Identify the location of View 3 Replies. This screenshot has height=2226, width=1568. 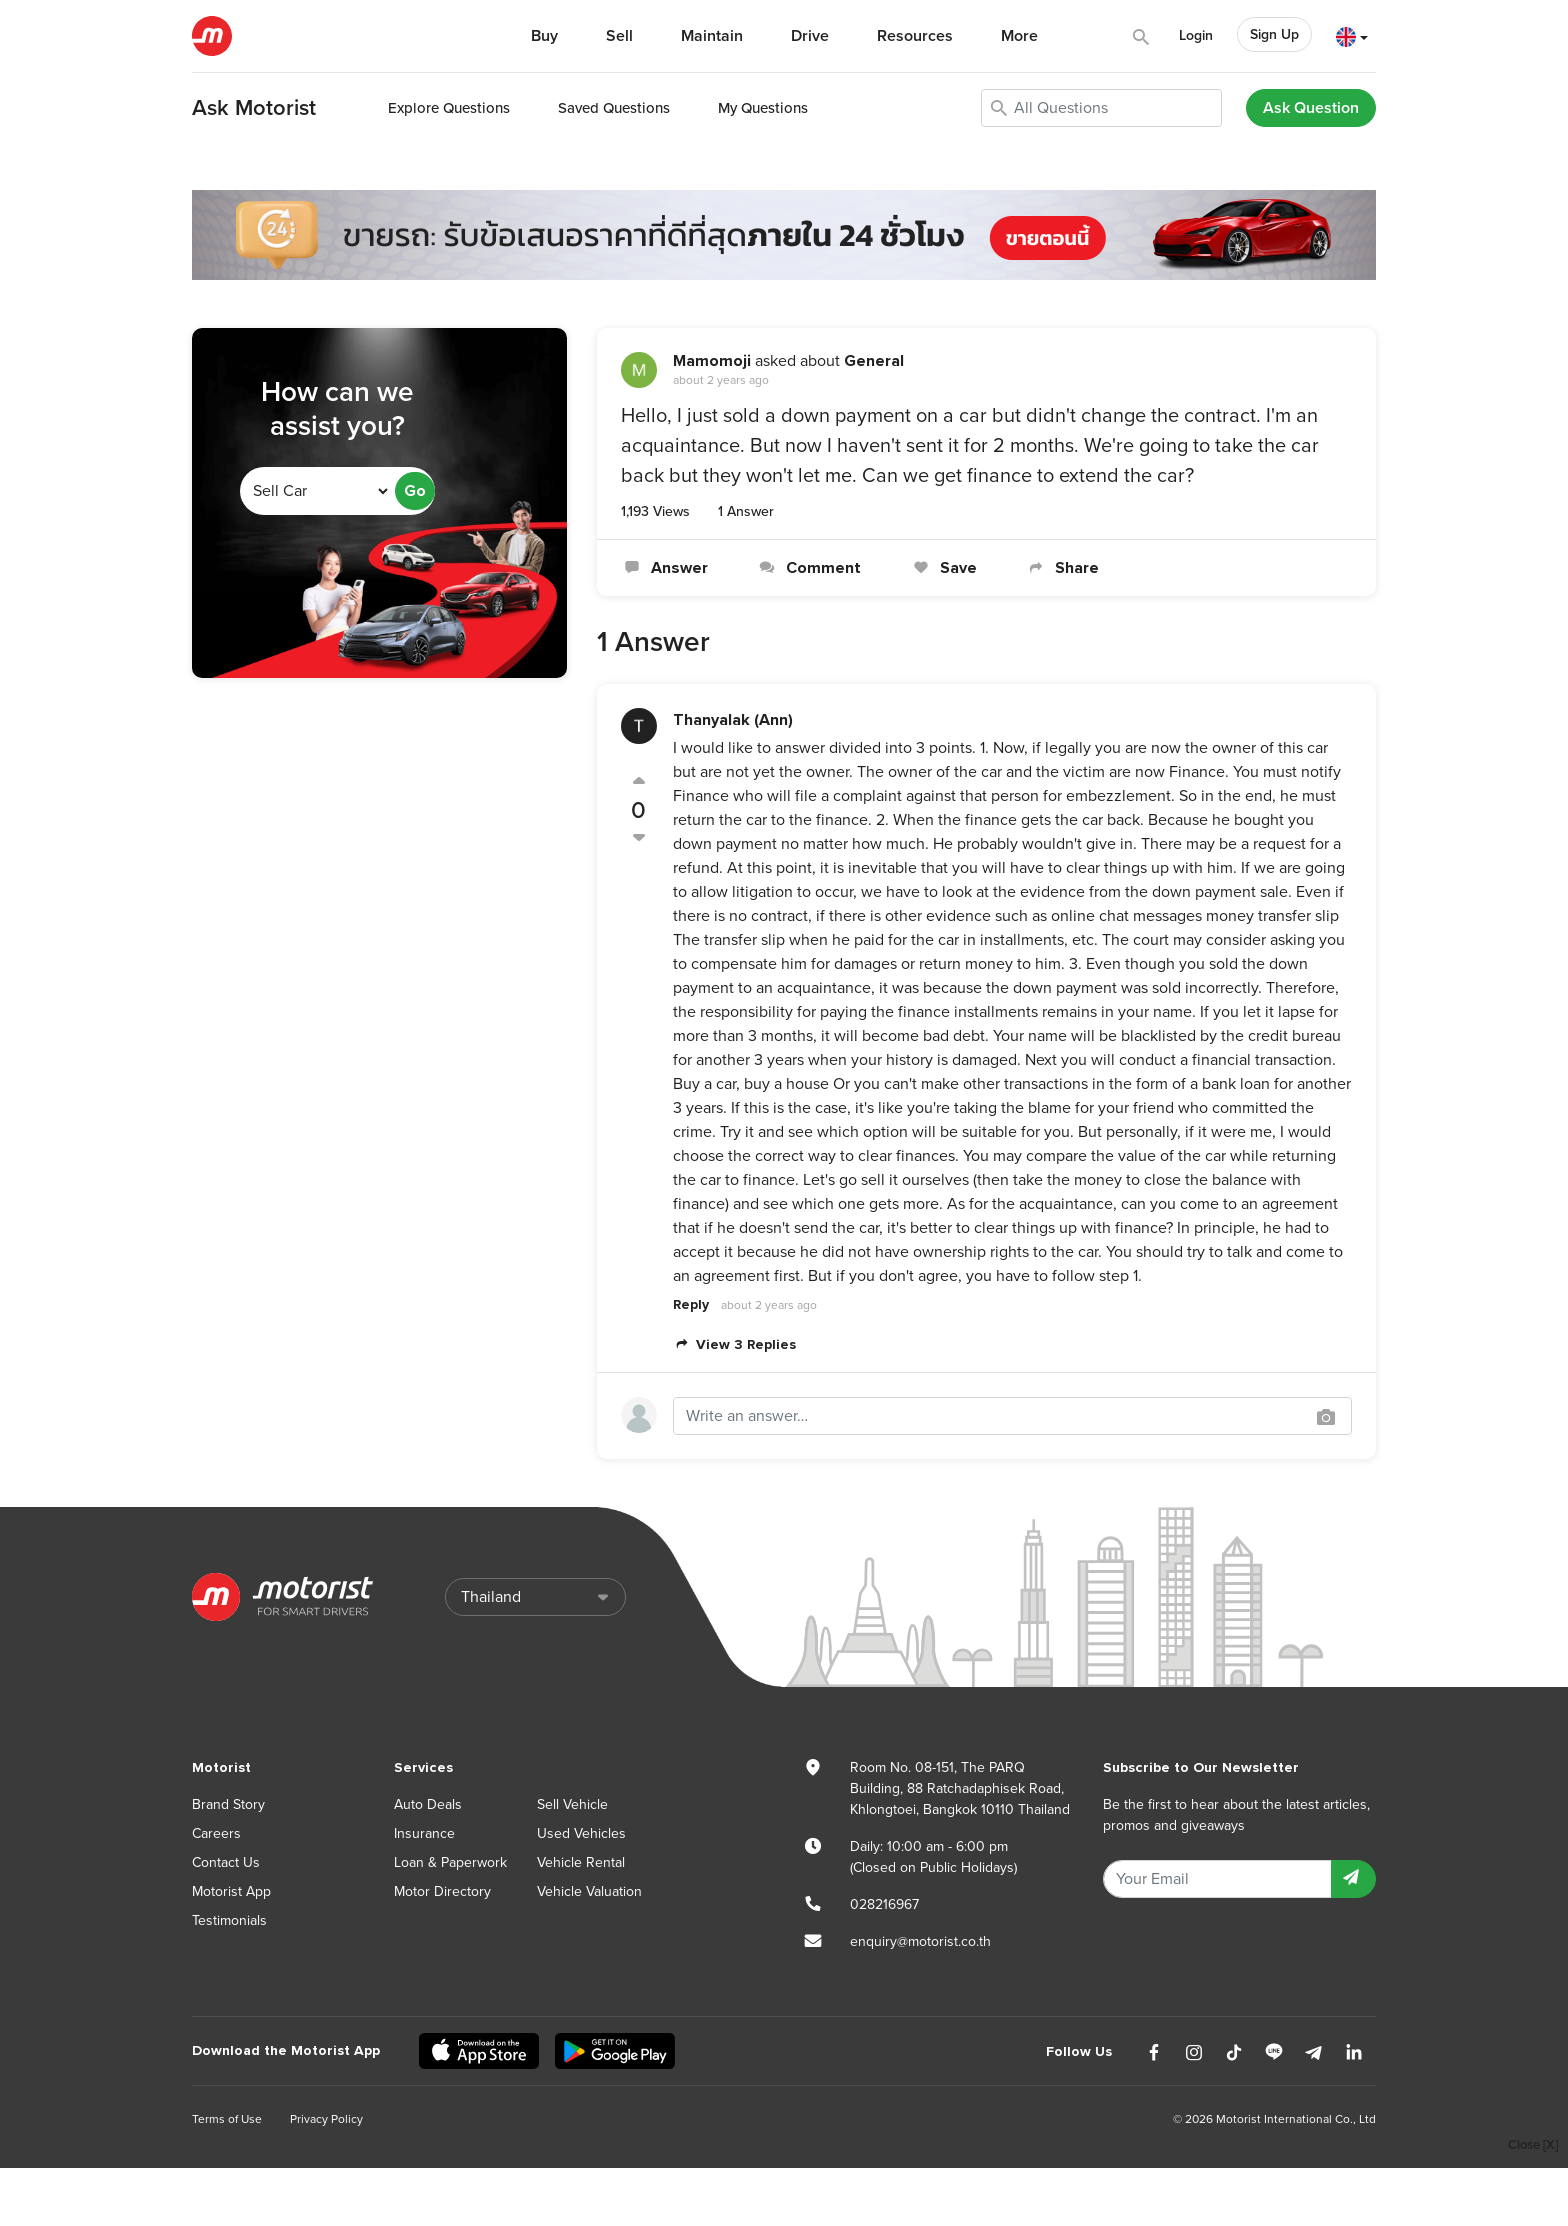
(735, 1344).